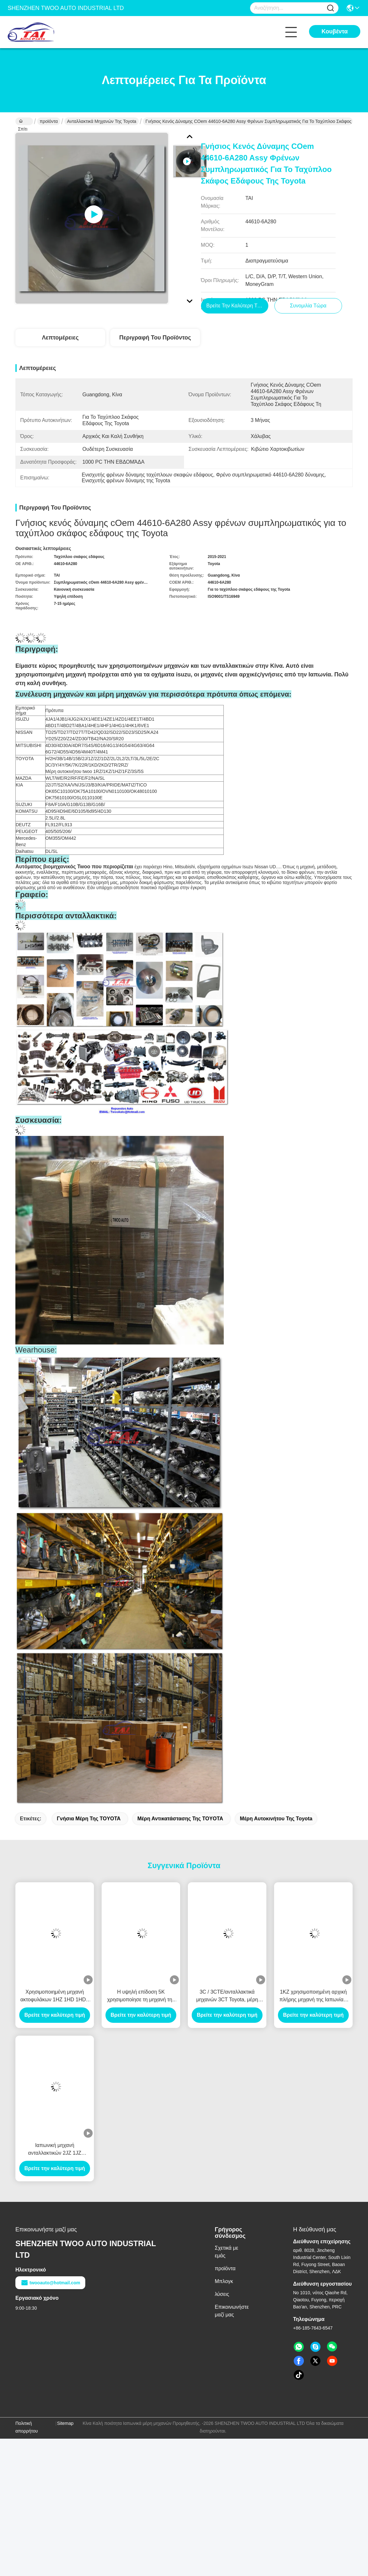 Image resolution: width=368 pixels, height=2576 pixels. Describe the element at coordinates (141, 1996) in the screenshot. I see `Η υψηλή επίδοση 5K χρησιμοποίησε τη μηχανή της TOYOTA, αρχικά μέρη 3C 3Y 4Y 1KD 2KD της TOYOTA` at that location.